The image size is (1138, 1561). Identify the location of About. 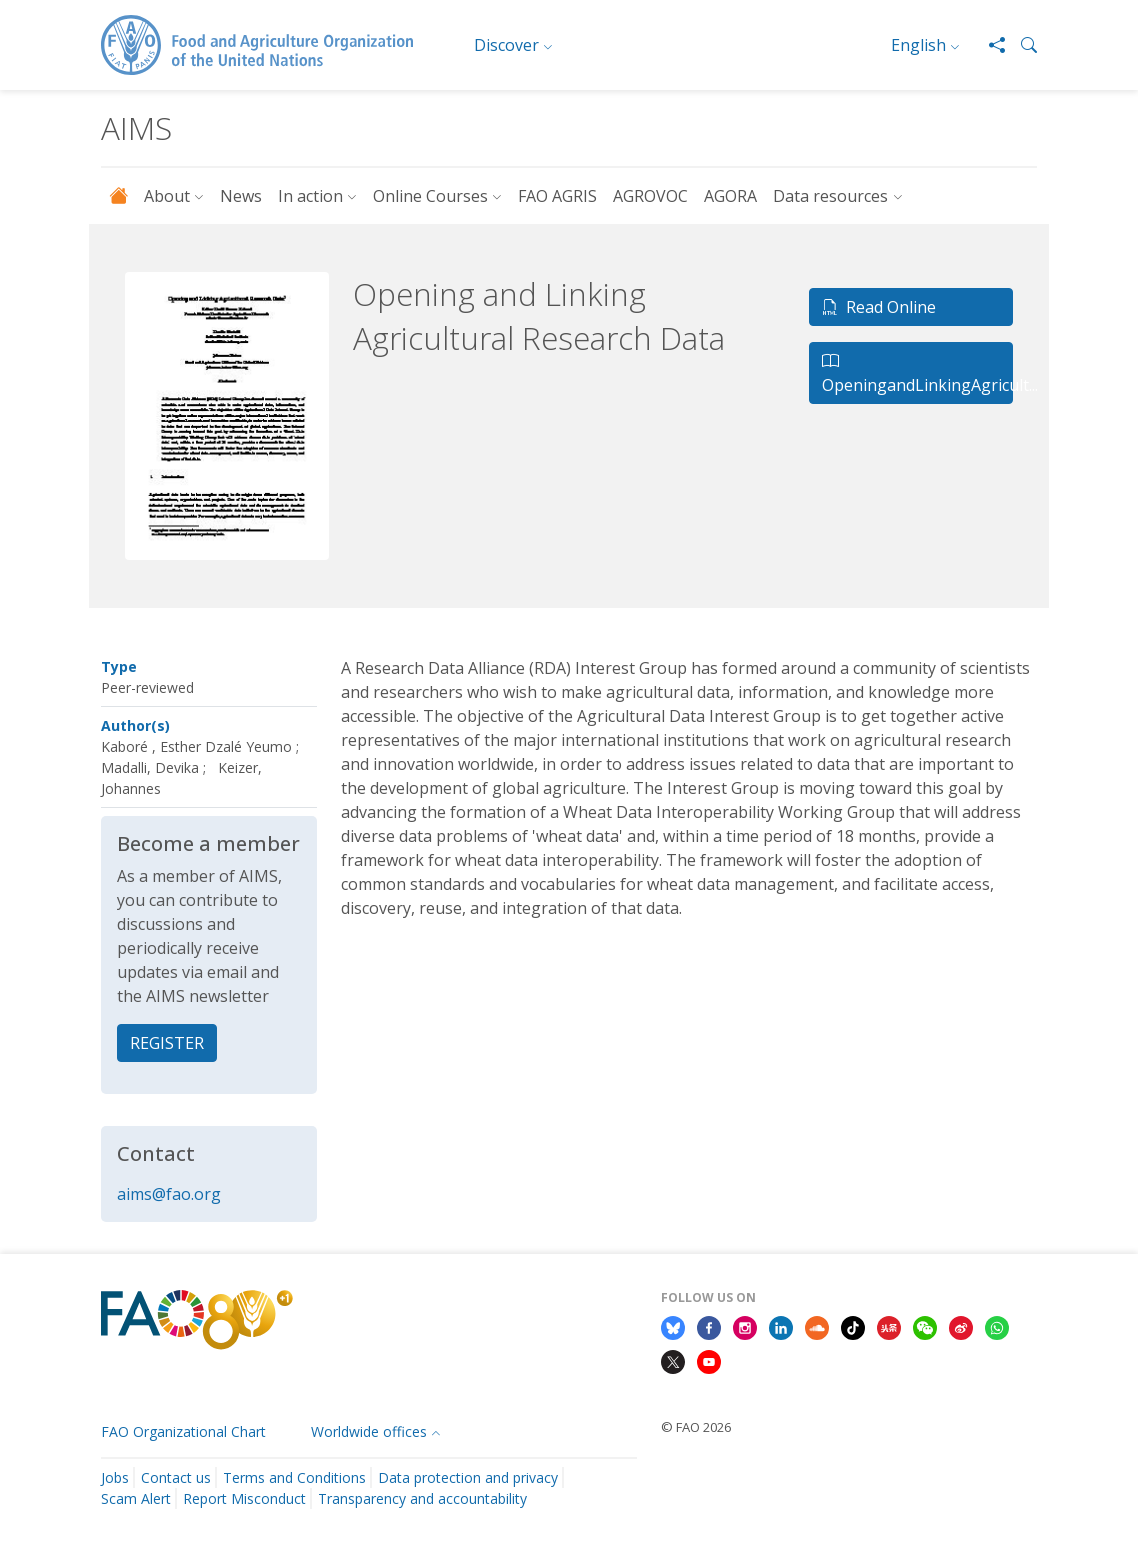
(167, 196).